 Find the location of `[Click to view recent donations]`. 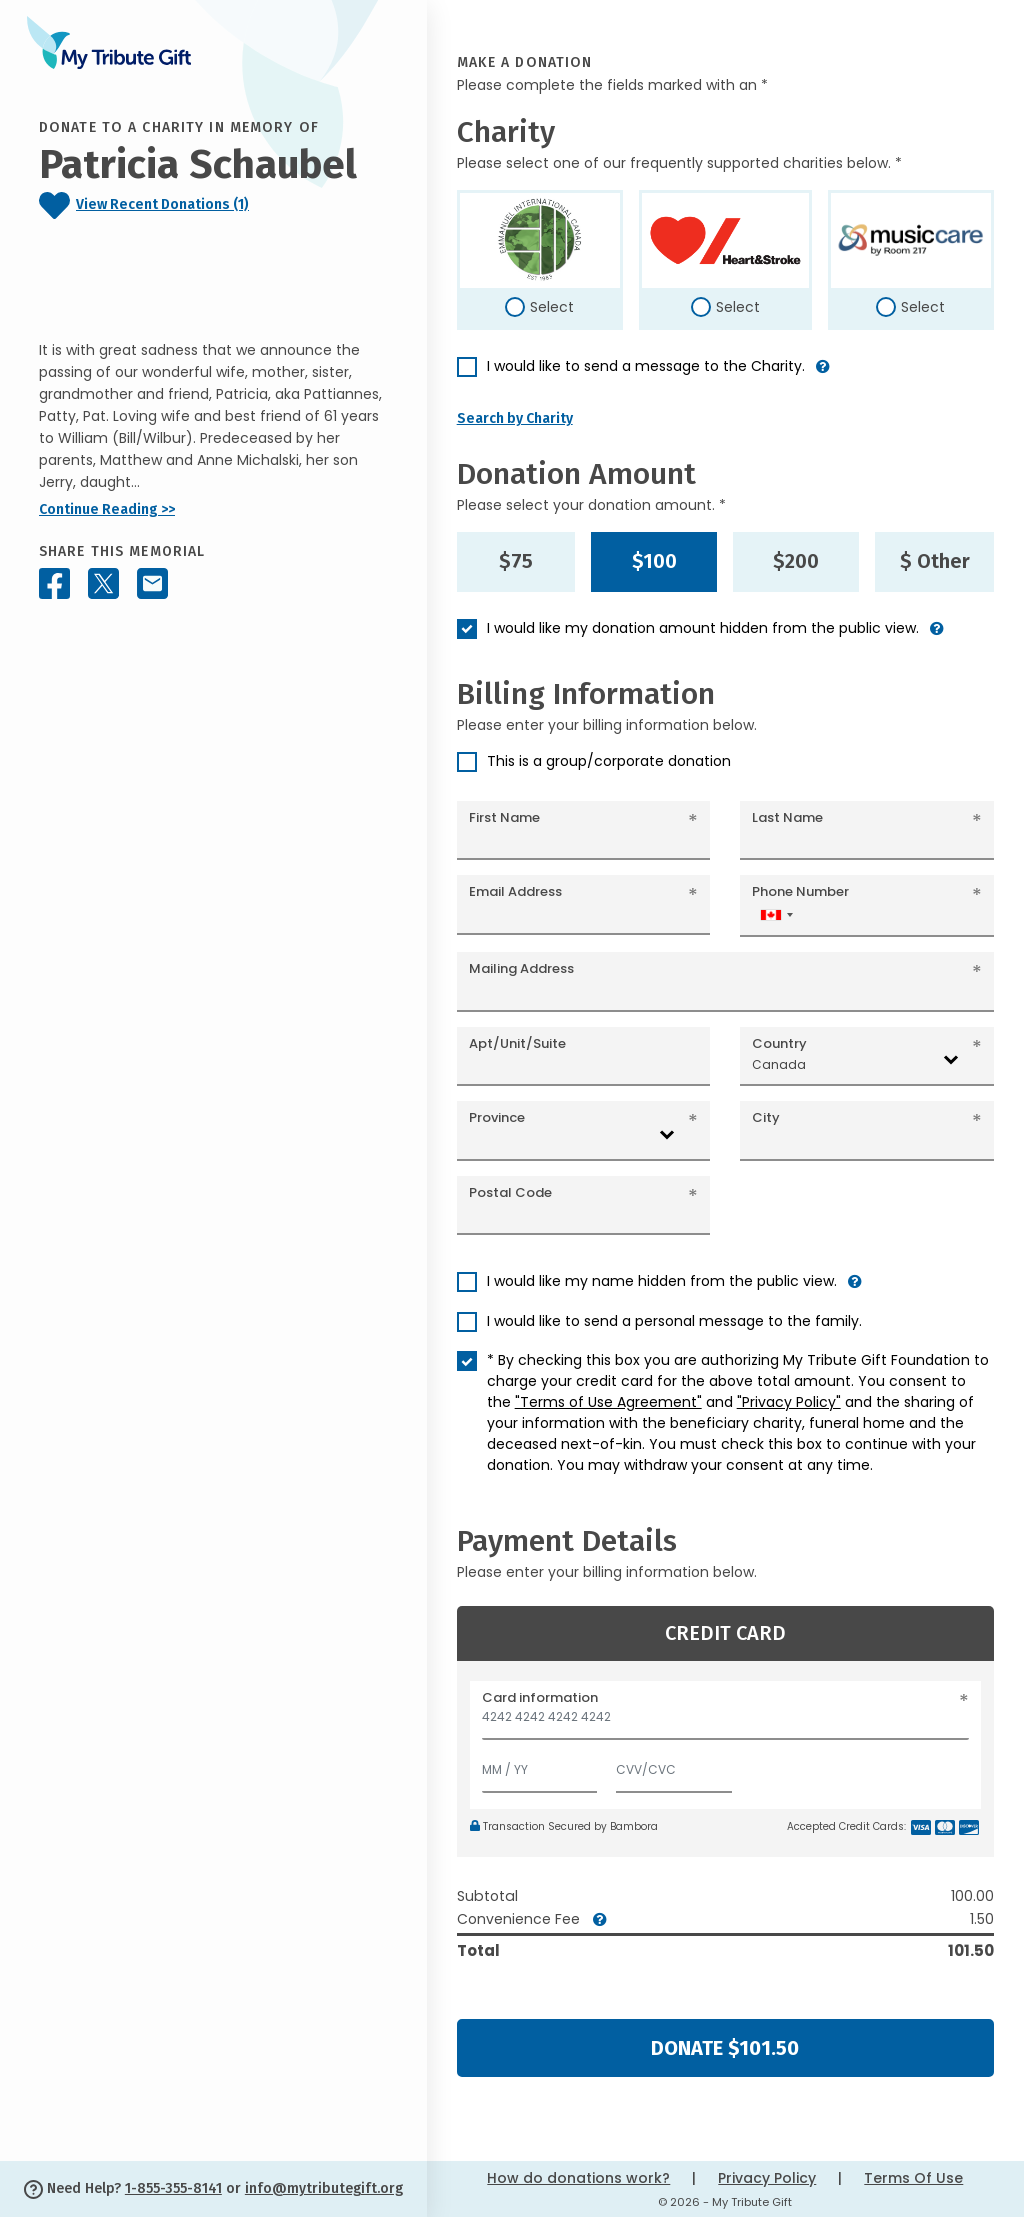

[Click to view recent donations] is located at coordinates (213, 205).